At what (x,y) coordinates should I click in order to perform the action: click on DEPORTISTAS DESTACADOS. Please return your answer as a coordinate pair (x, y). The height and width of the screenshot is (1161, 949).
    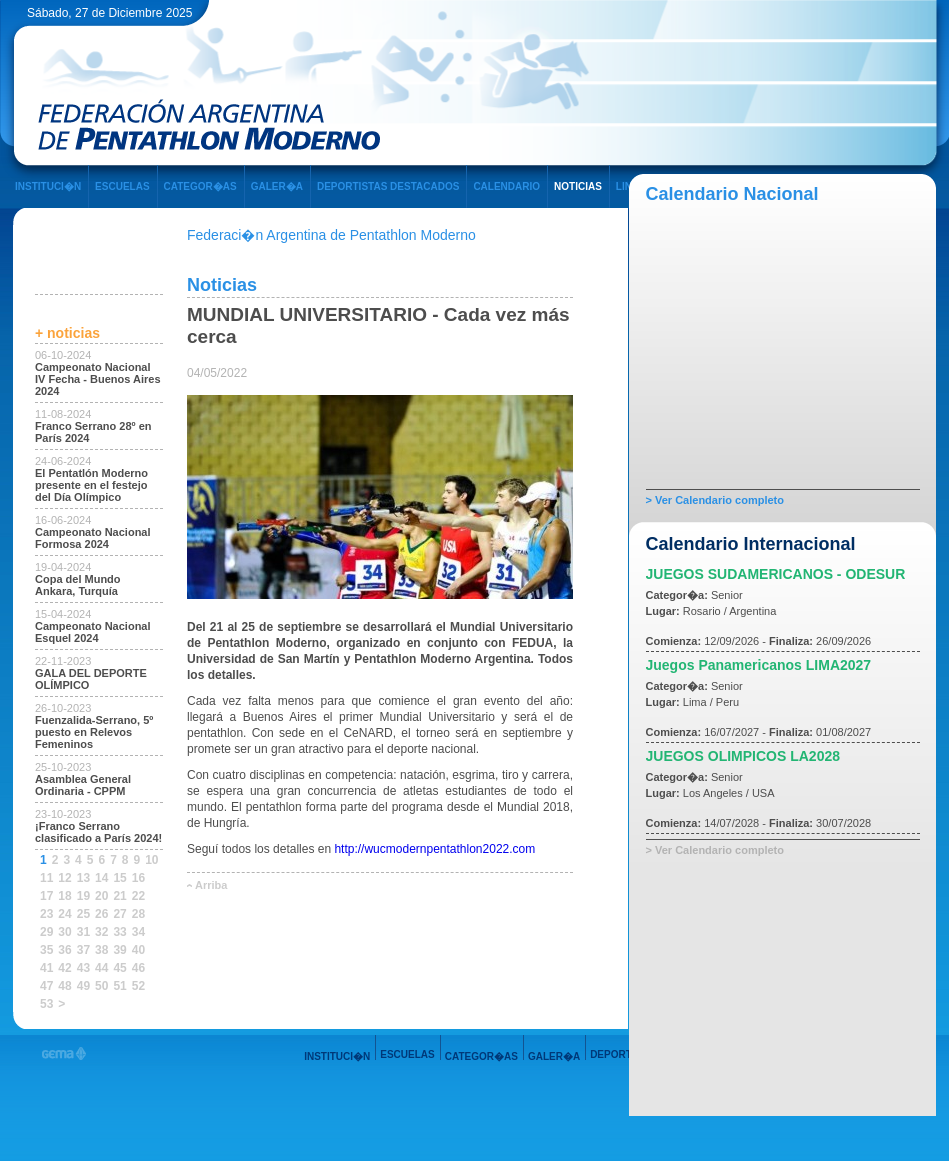
    Looking at the image, I should click on (388, 186).